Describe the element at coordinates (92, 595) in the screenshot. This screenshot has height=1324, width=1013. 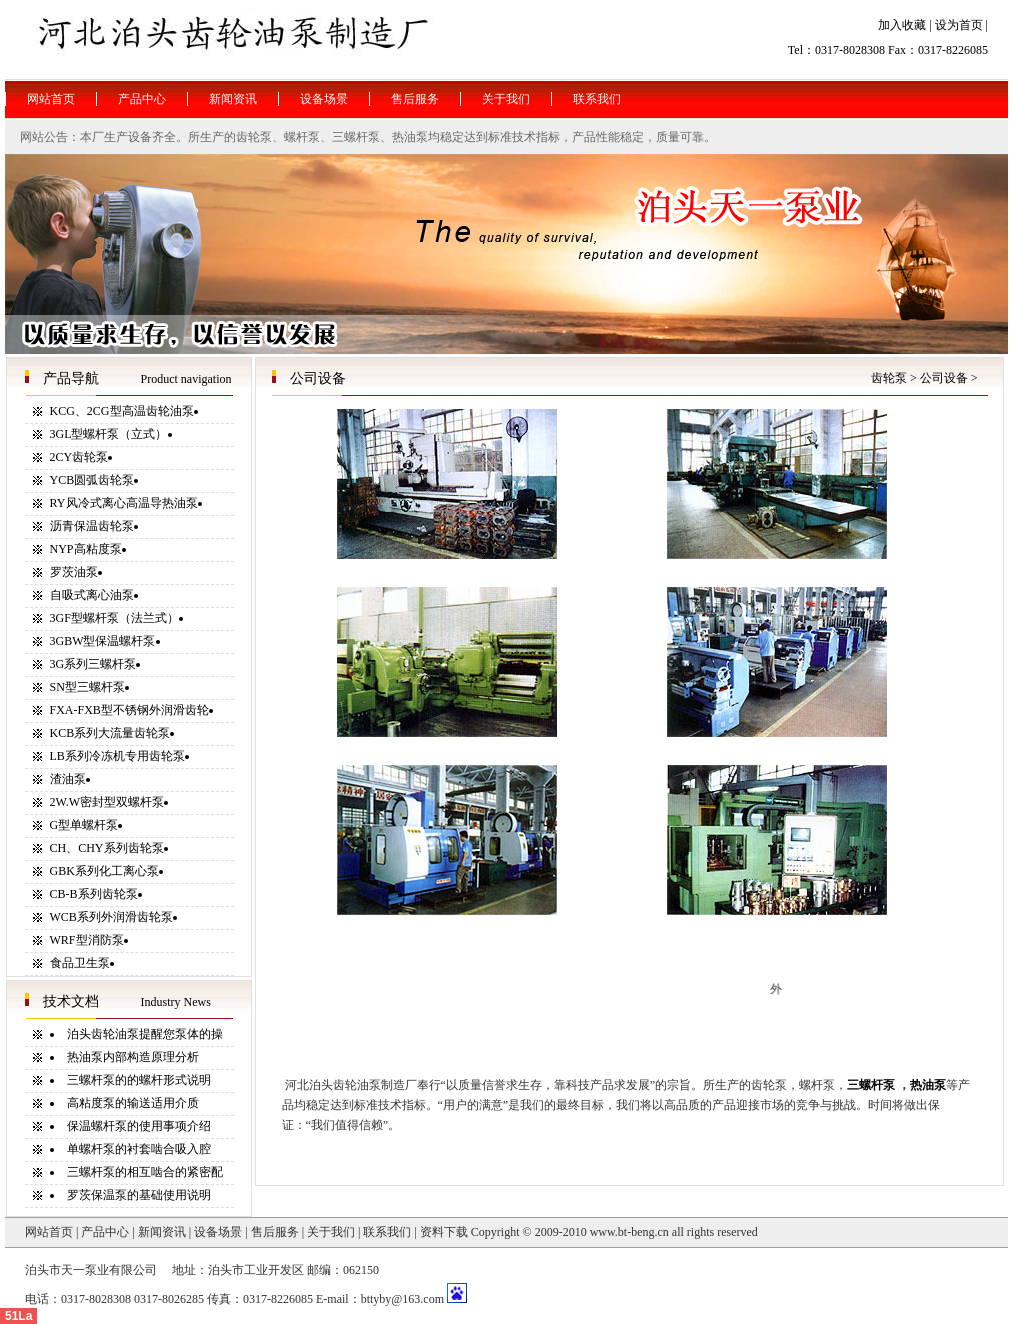
I see `自吸式离心油泵` at that location.